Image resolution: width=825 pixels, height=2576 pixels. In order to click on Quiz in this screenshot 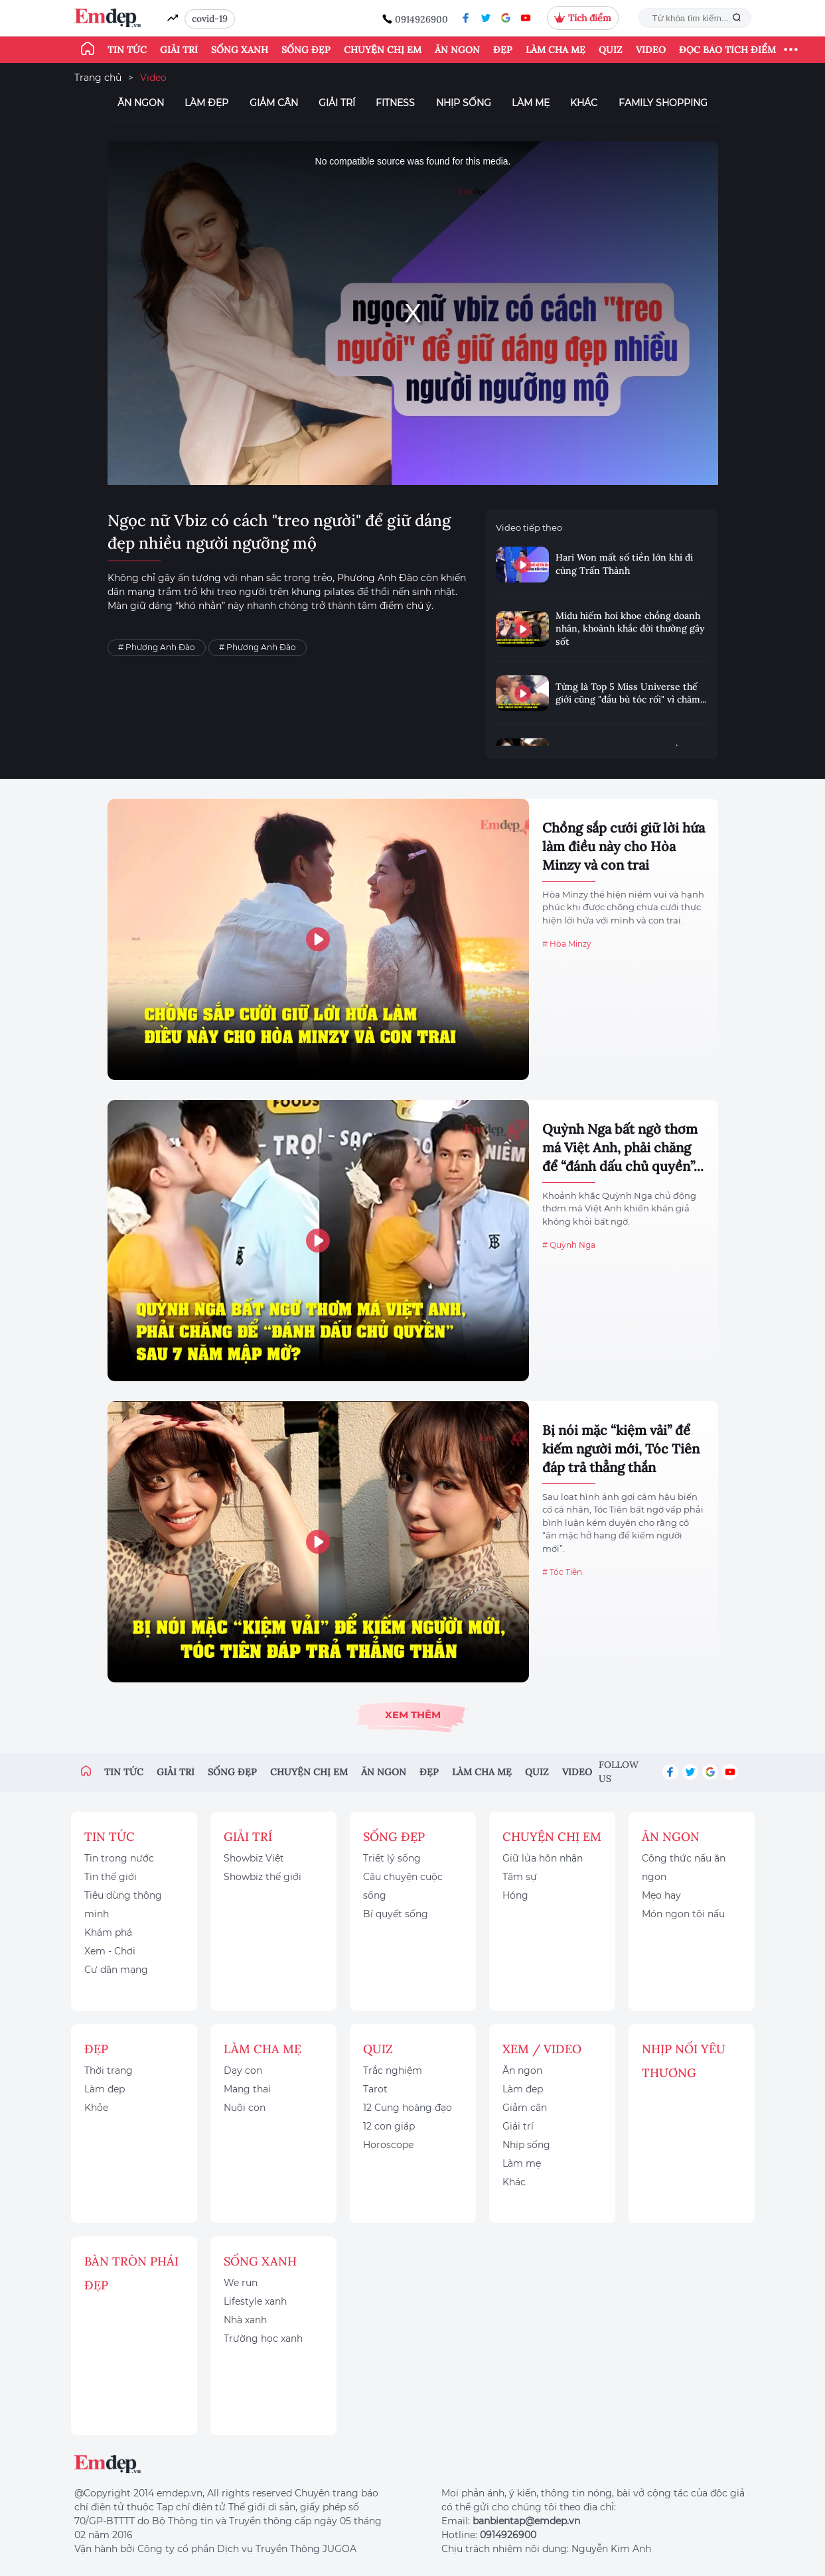, I will do `click(611, 50)`.